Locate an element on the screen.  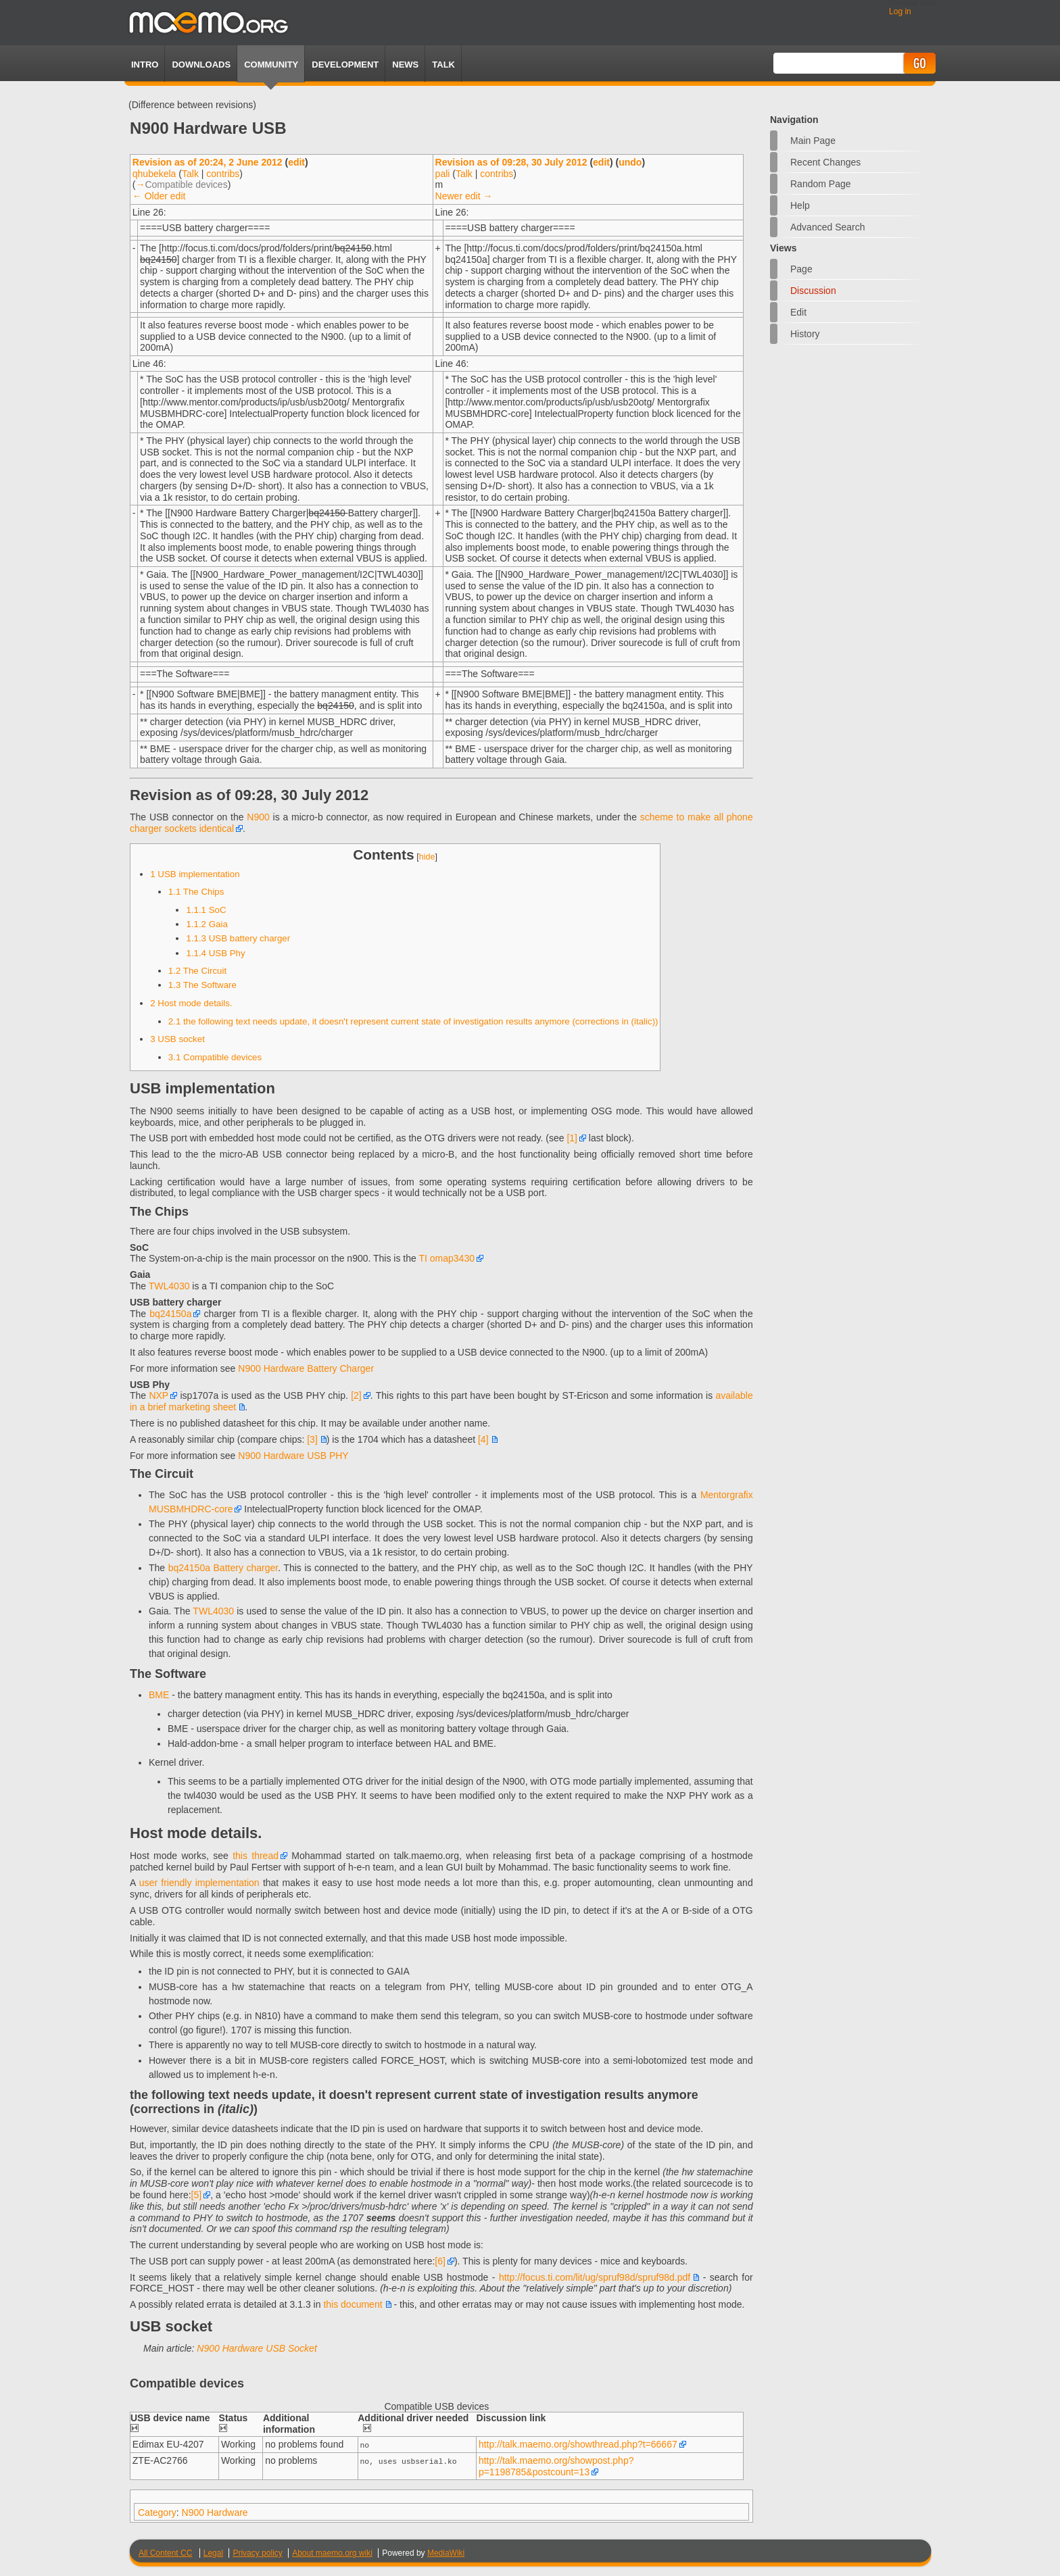
MediaWiki is located at coordinates (445, 2552).